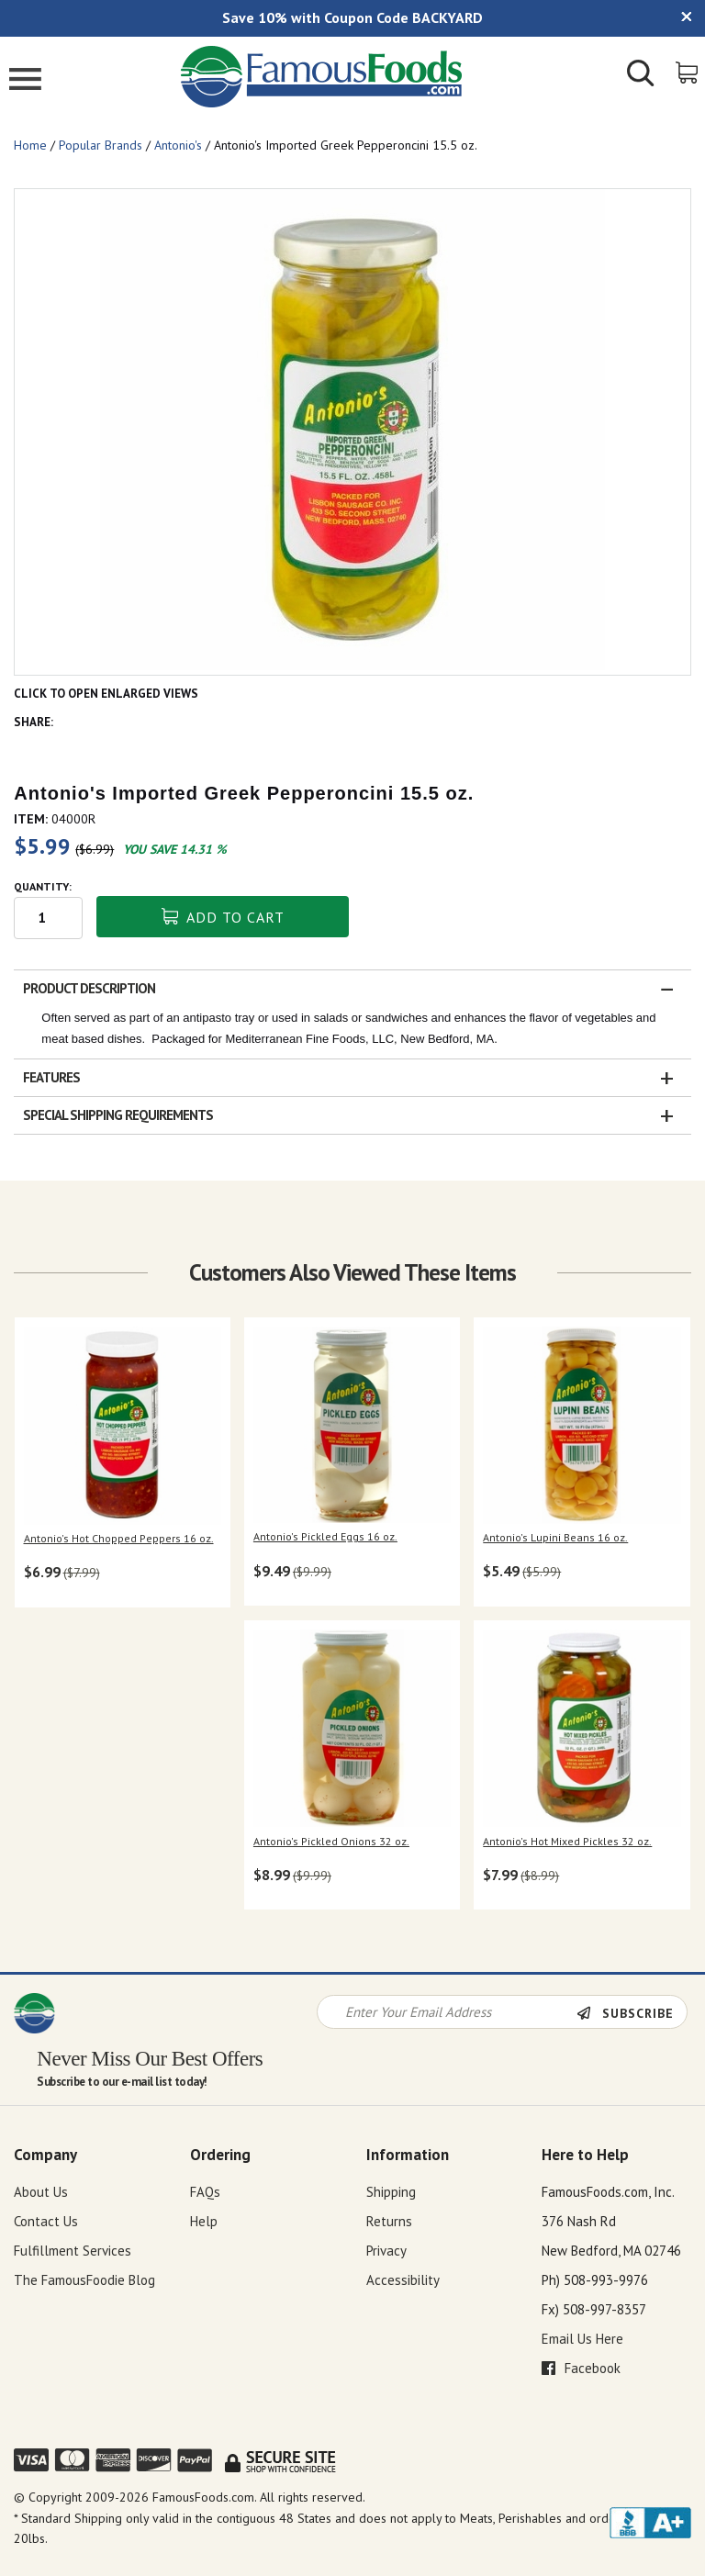 This screenshot has width=705, height=2576. Describe the element at coordinates (631, 2013) in the screenshot. I see `[Newsletter Subscribe]` at that location.